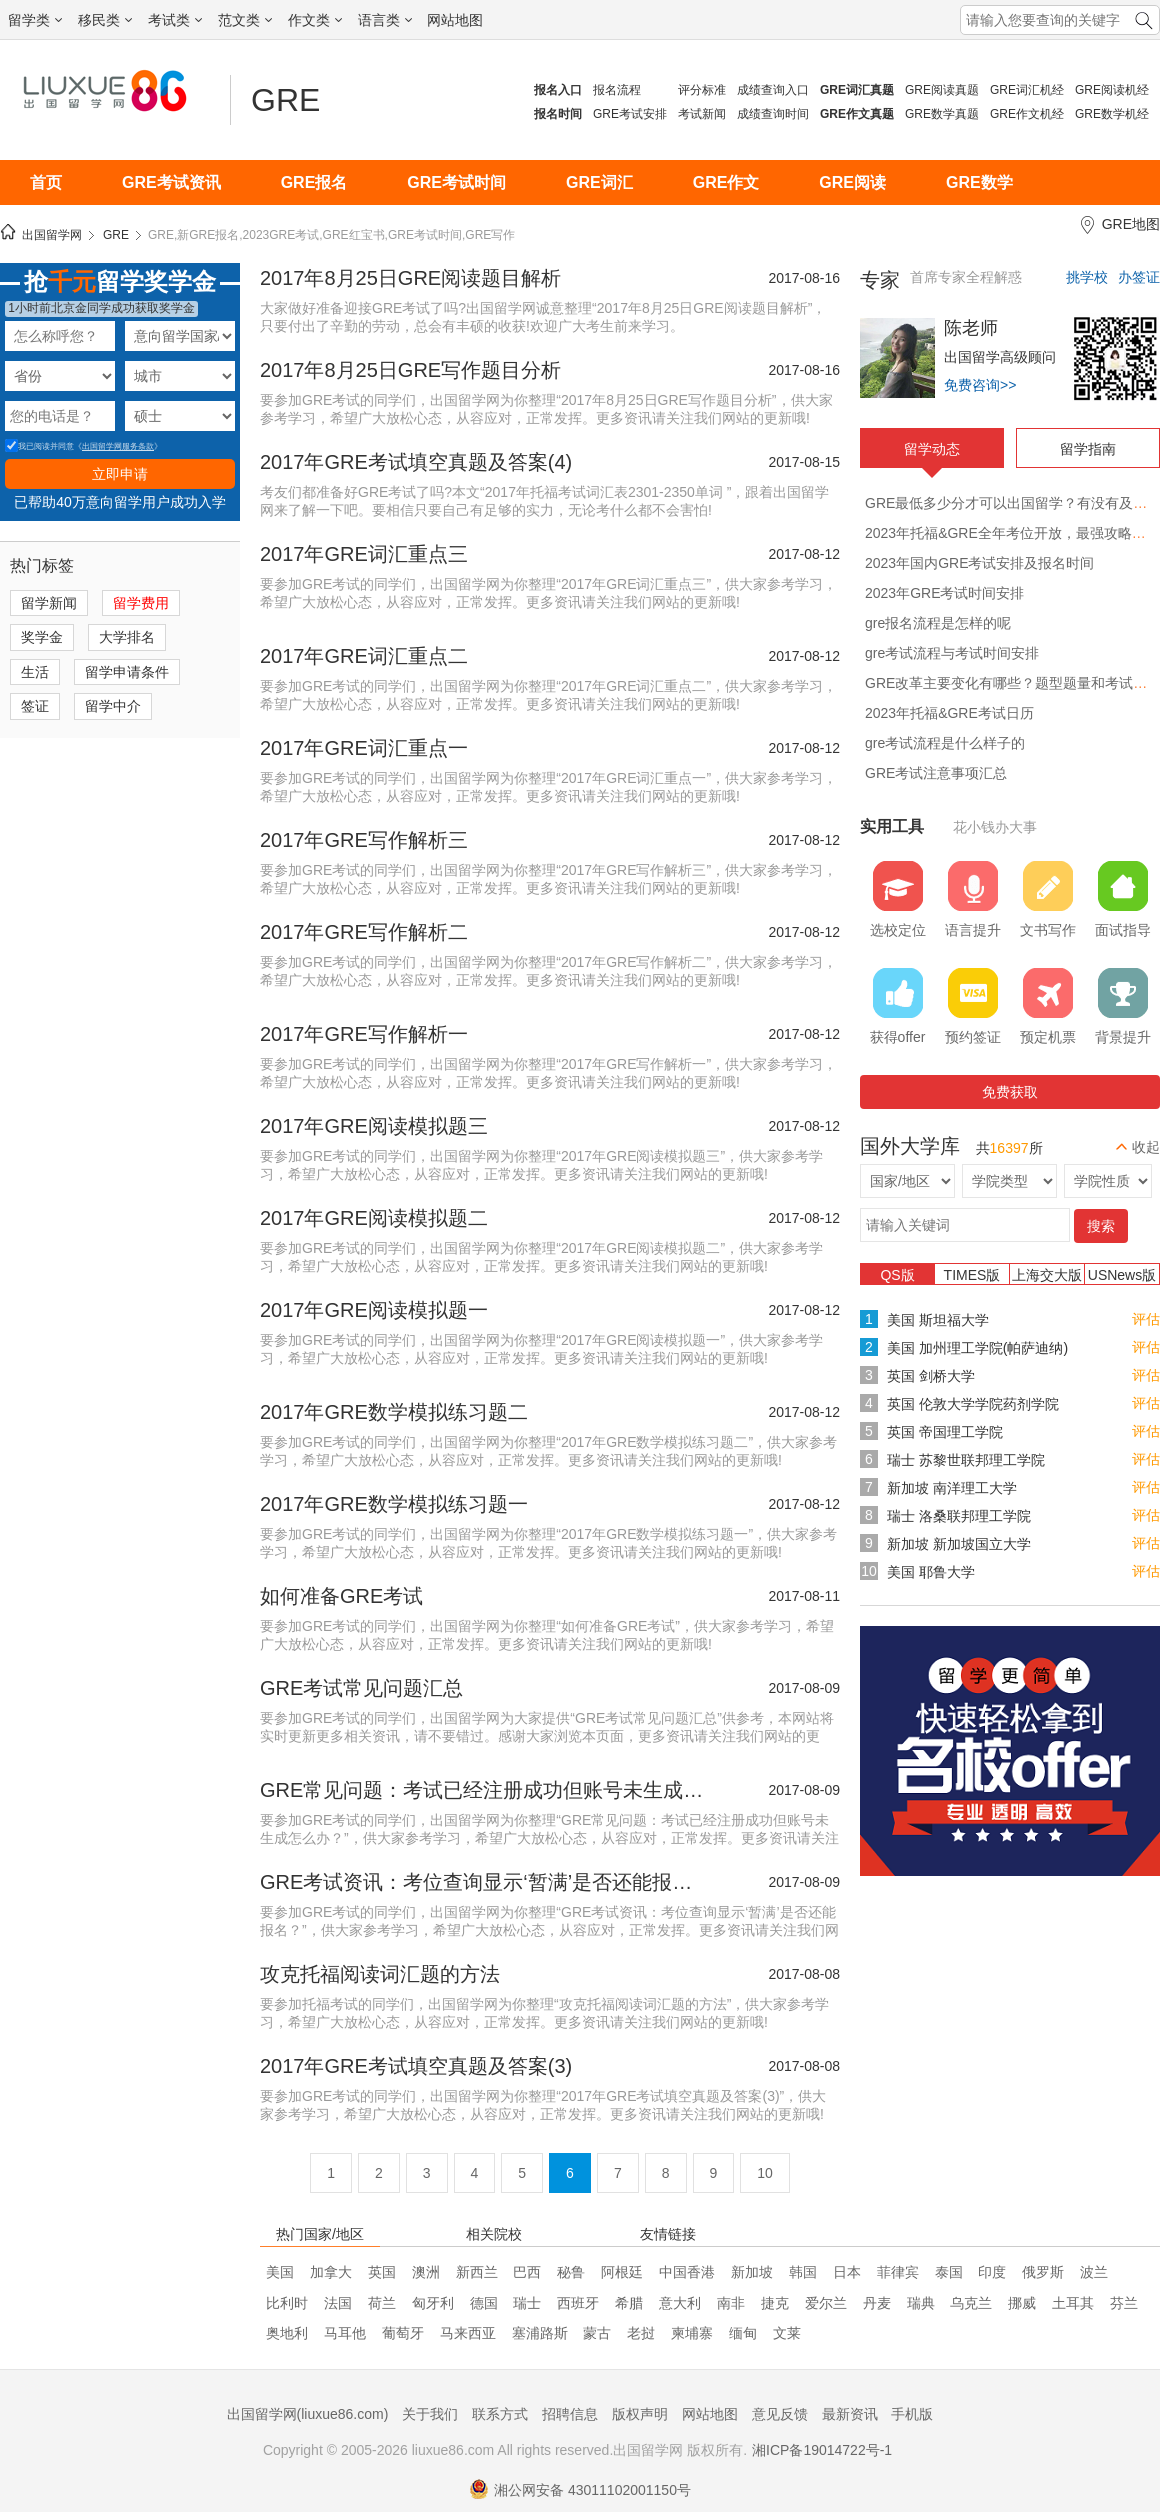  I want to click on 考试类, so click(175, 20).